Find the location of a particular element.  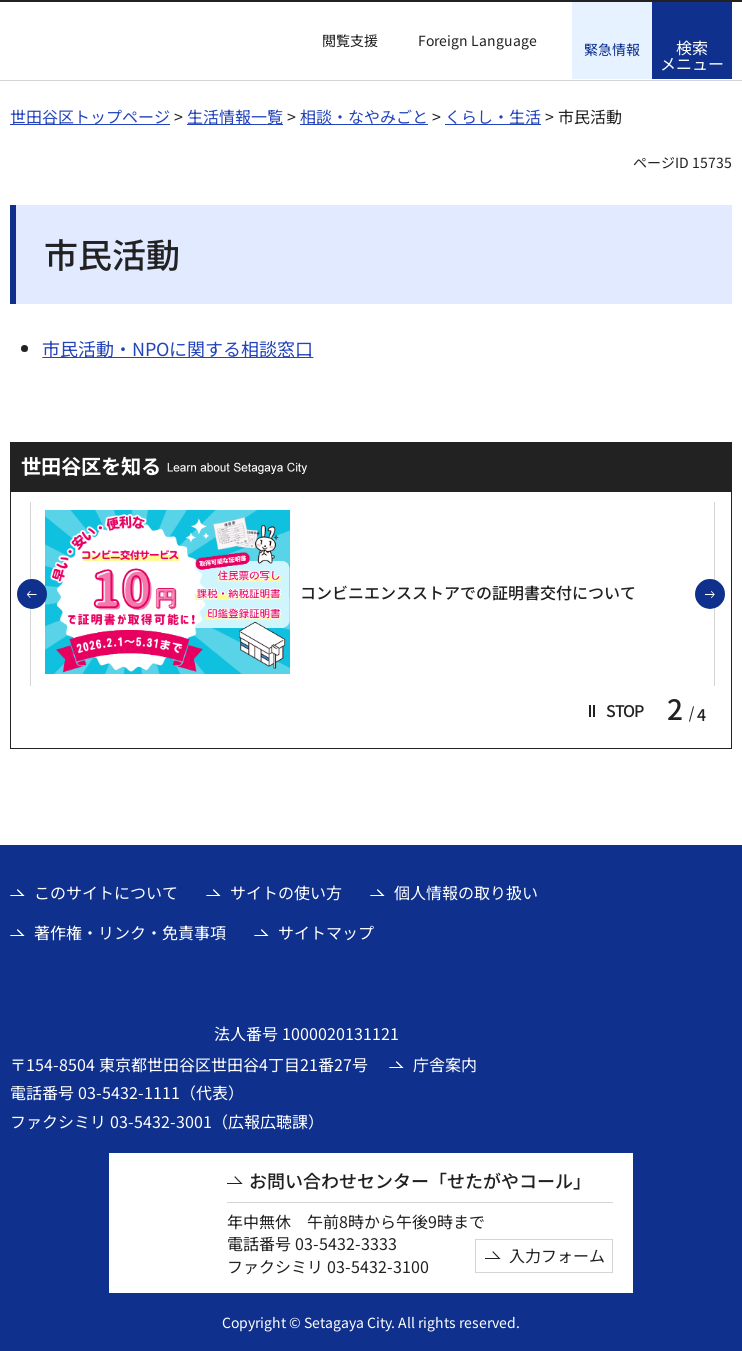

個人情報の取り扱い is located at coordinates (466, 891).